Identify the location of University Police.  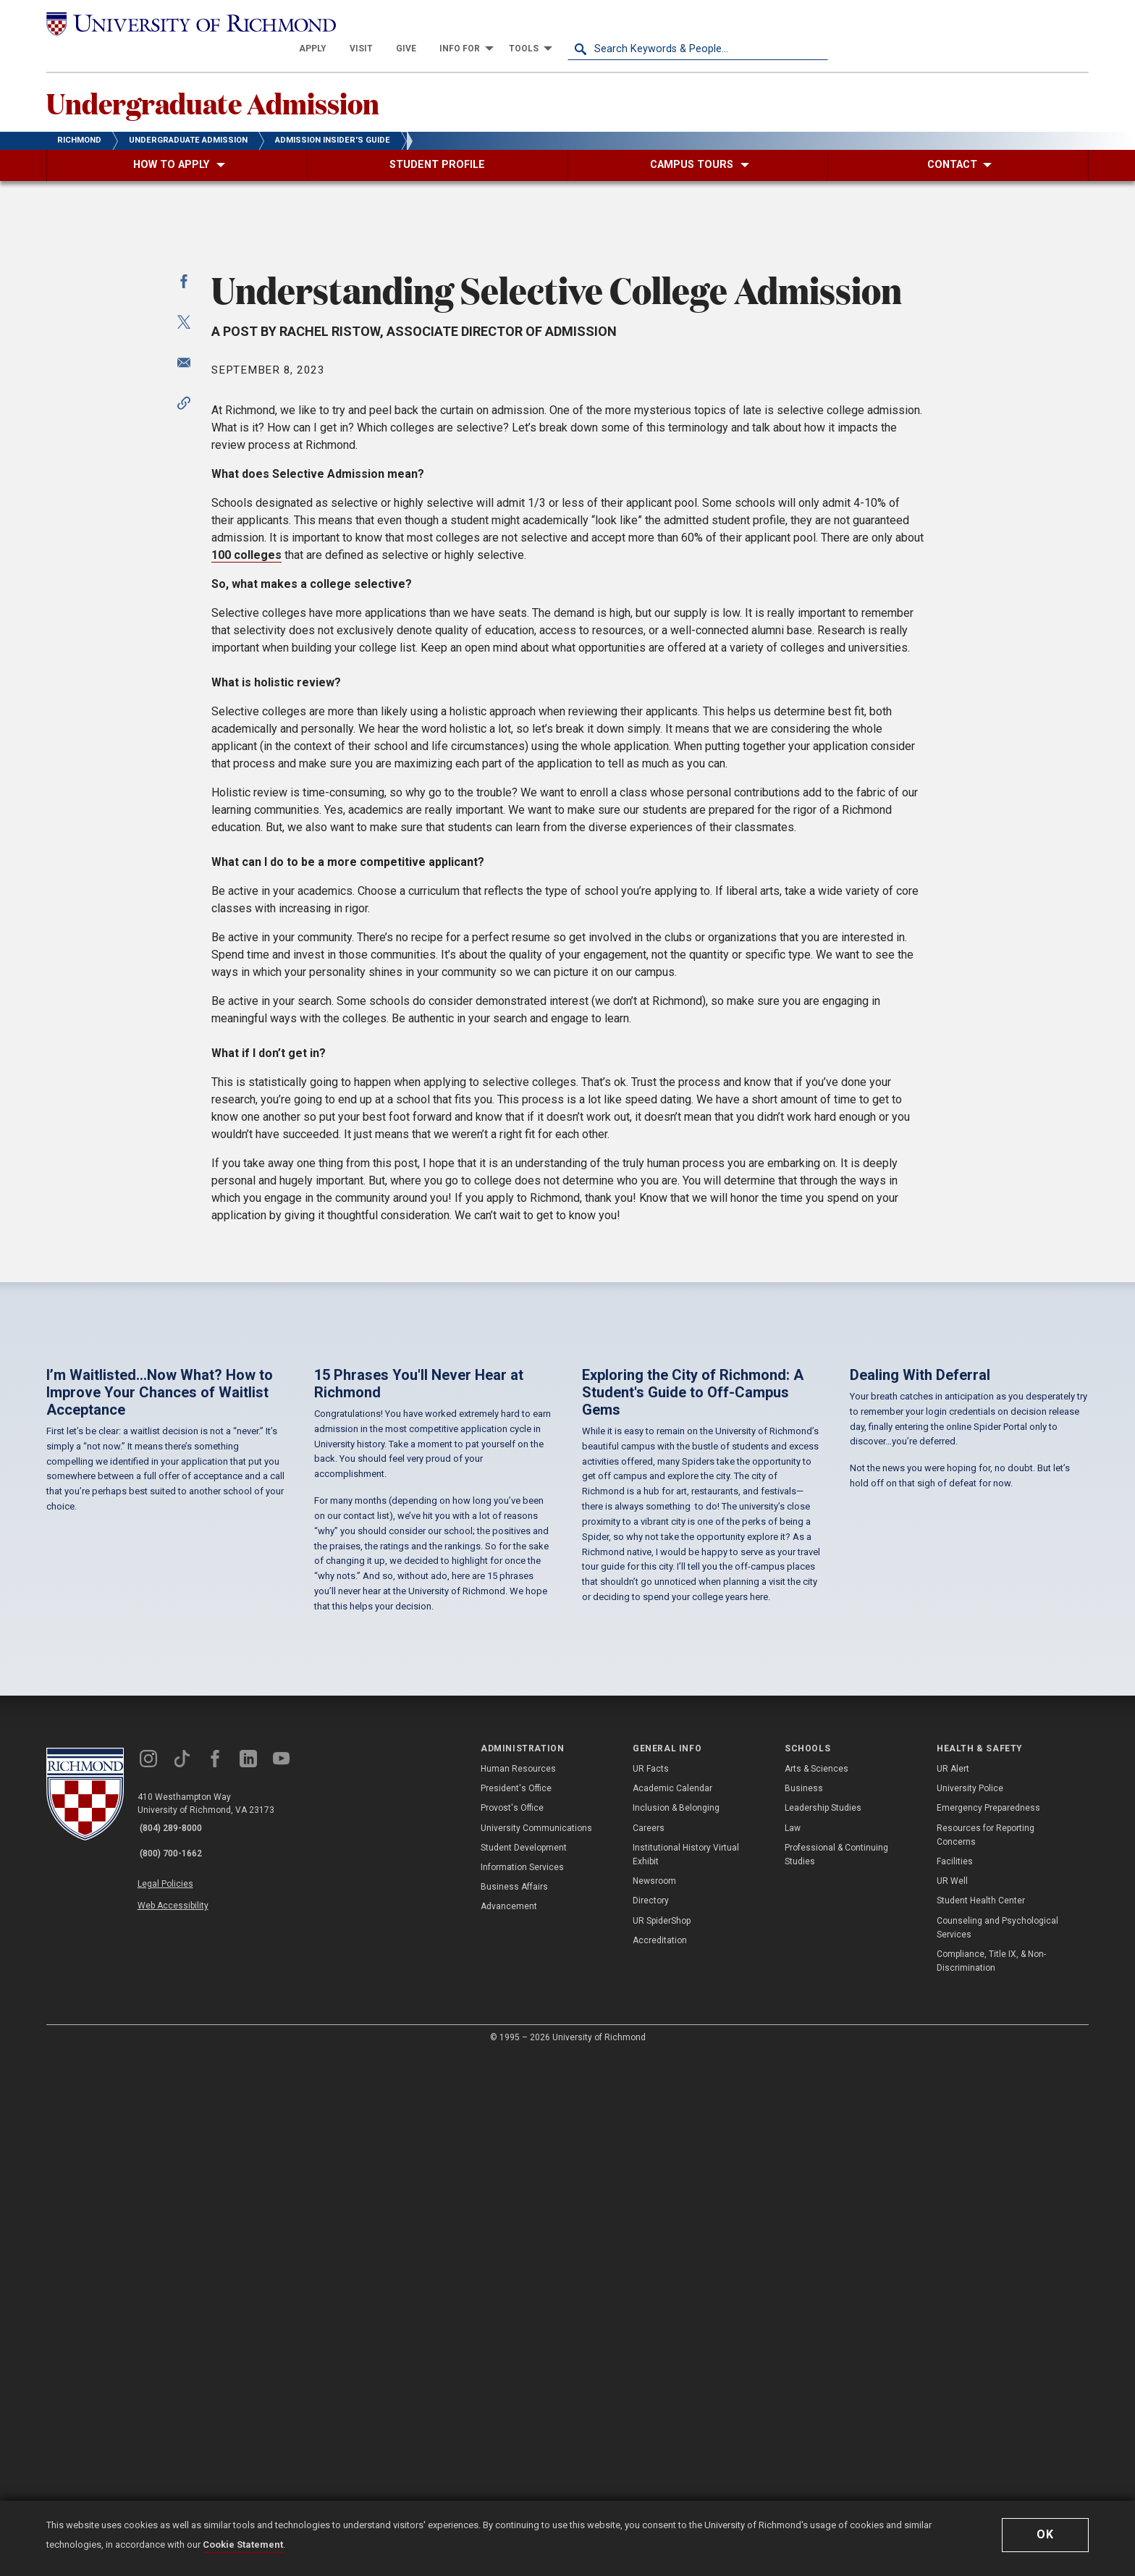
(970, 2309).